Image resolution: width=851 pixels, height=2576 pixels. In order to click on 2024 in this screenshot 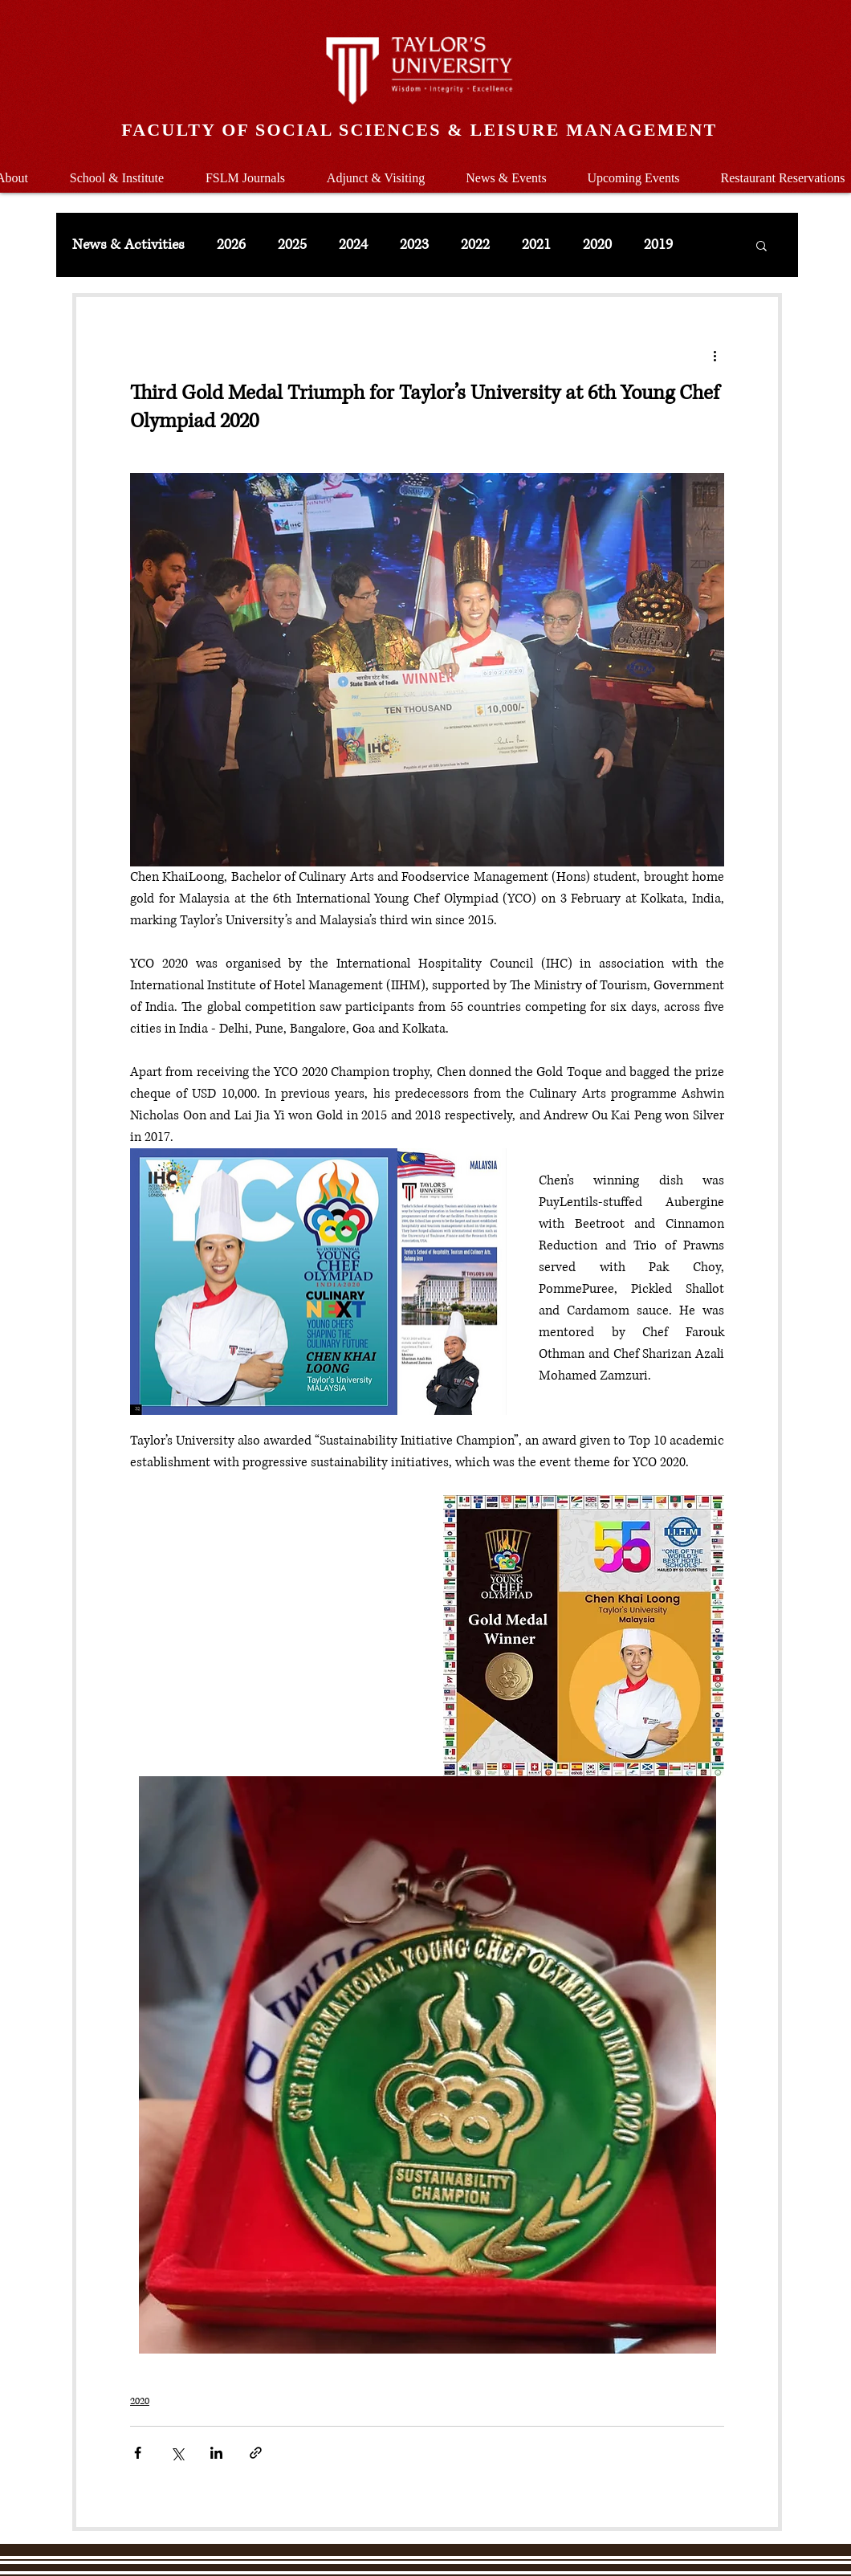, I will do `click(353, 245)`.